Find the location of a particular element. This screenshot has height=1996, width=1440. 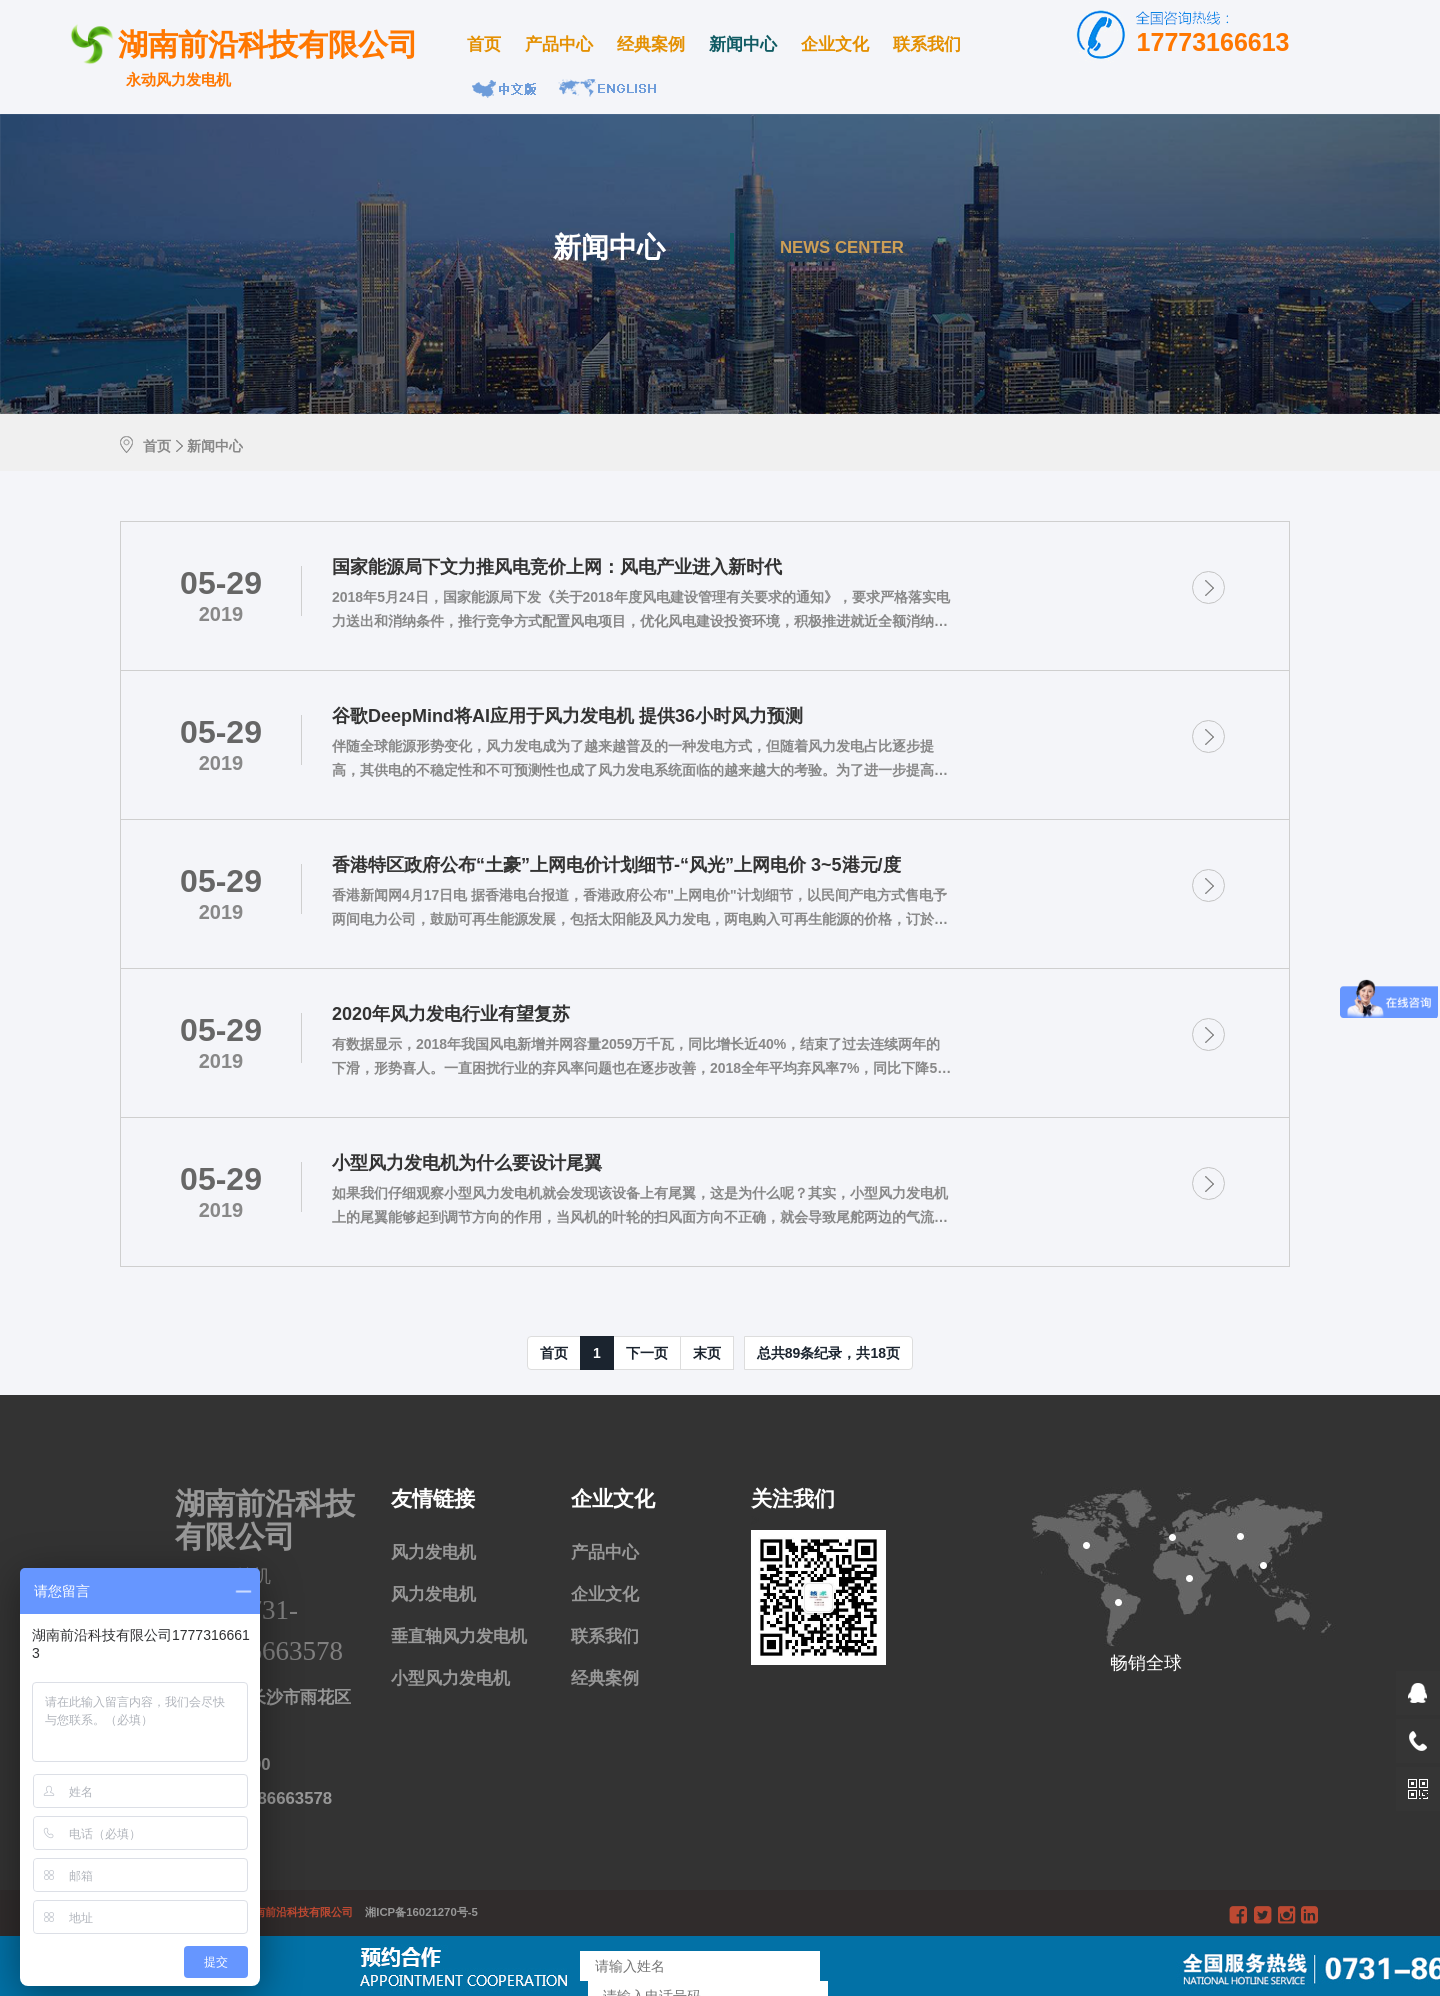

首页 is located at coordinates (484, 44).